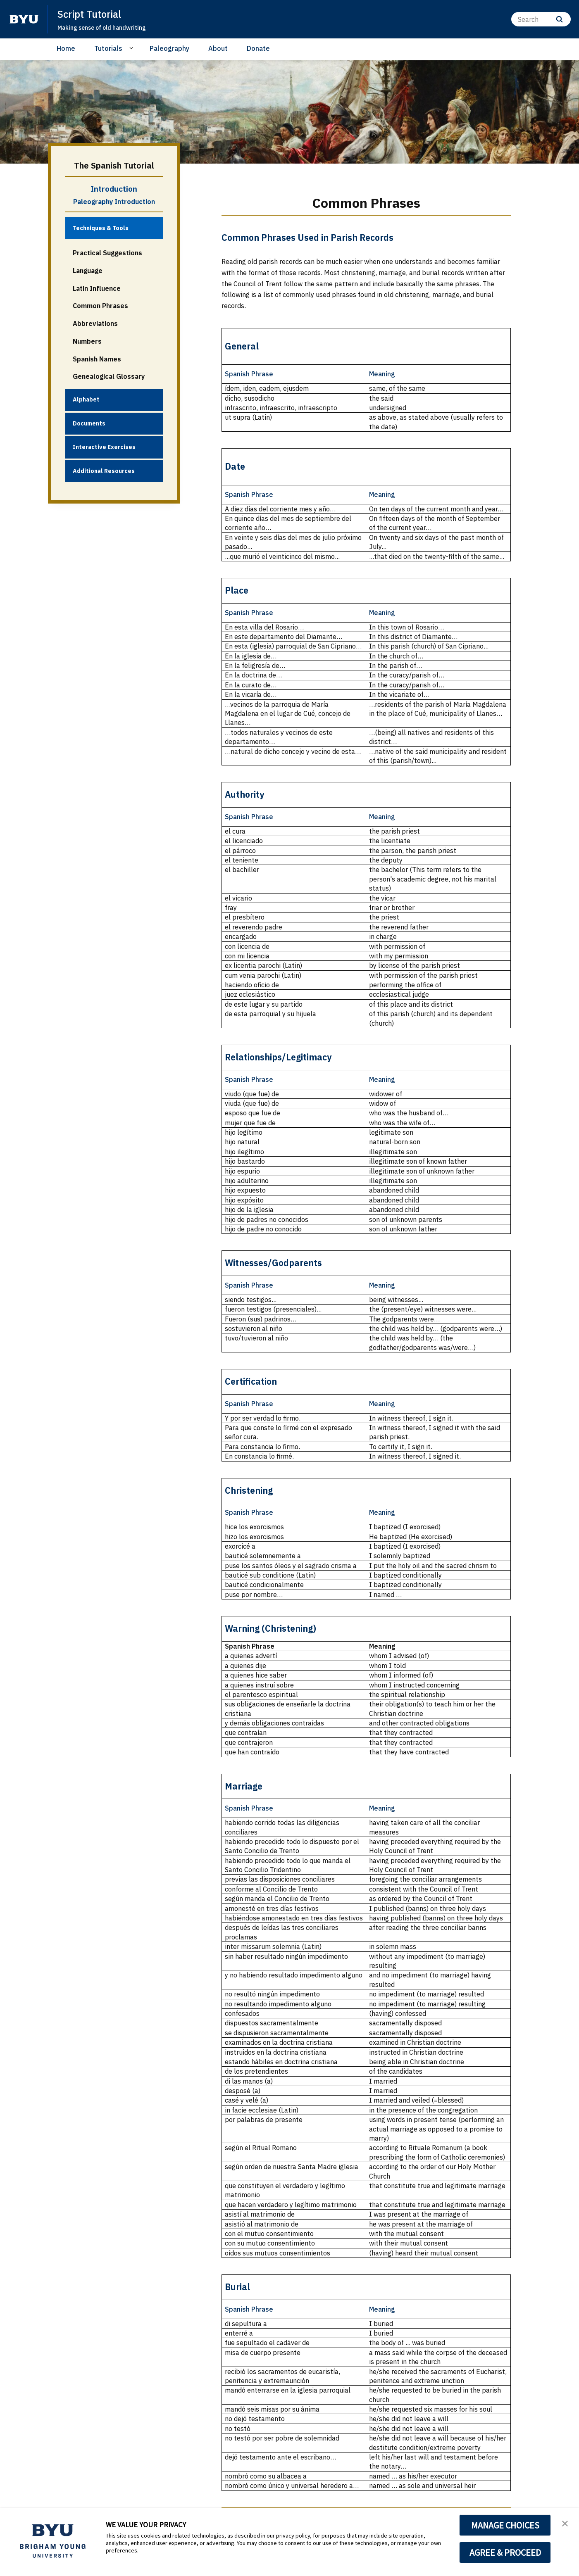  What do you see at coordinates (104, 447) in the screenshot?
I see `Interactive Exercises` at bounding box center [104, 447].